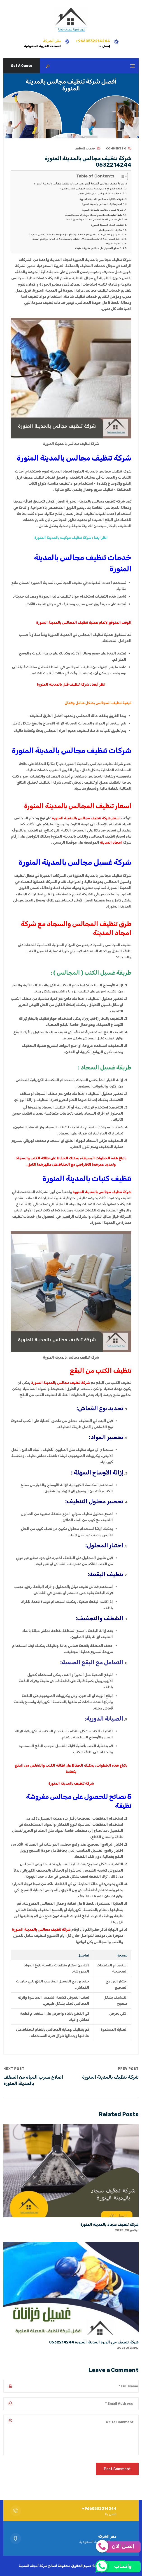 The width and height of the screenshot is (142, 2576). I want to click on شركة غسيل مجالس بالمدينة المنورة, so click(102, 209).